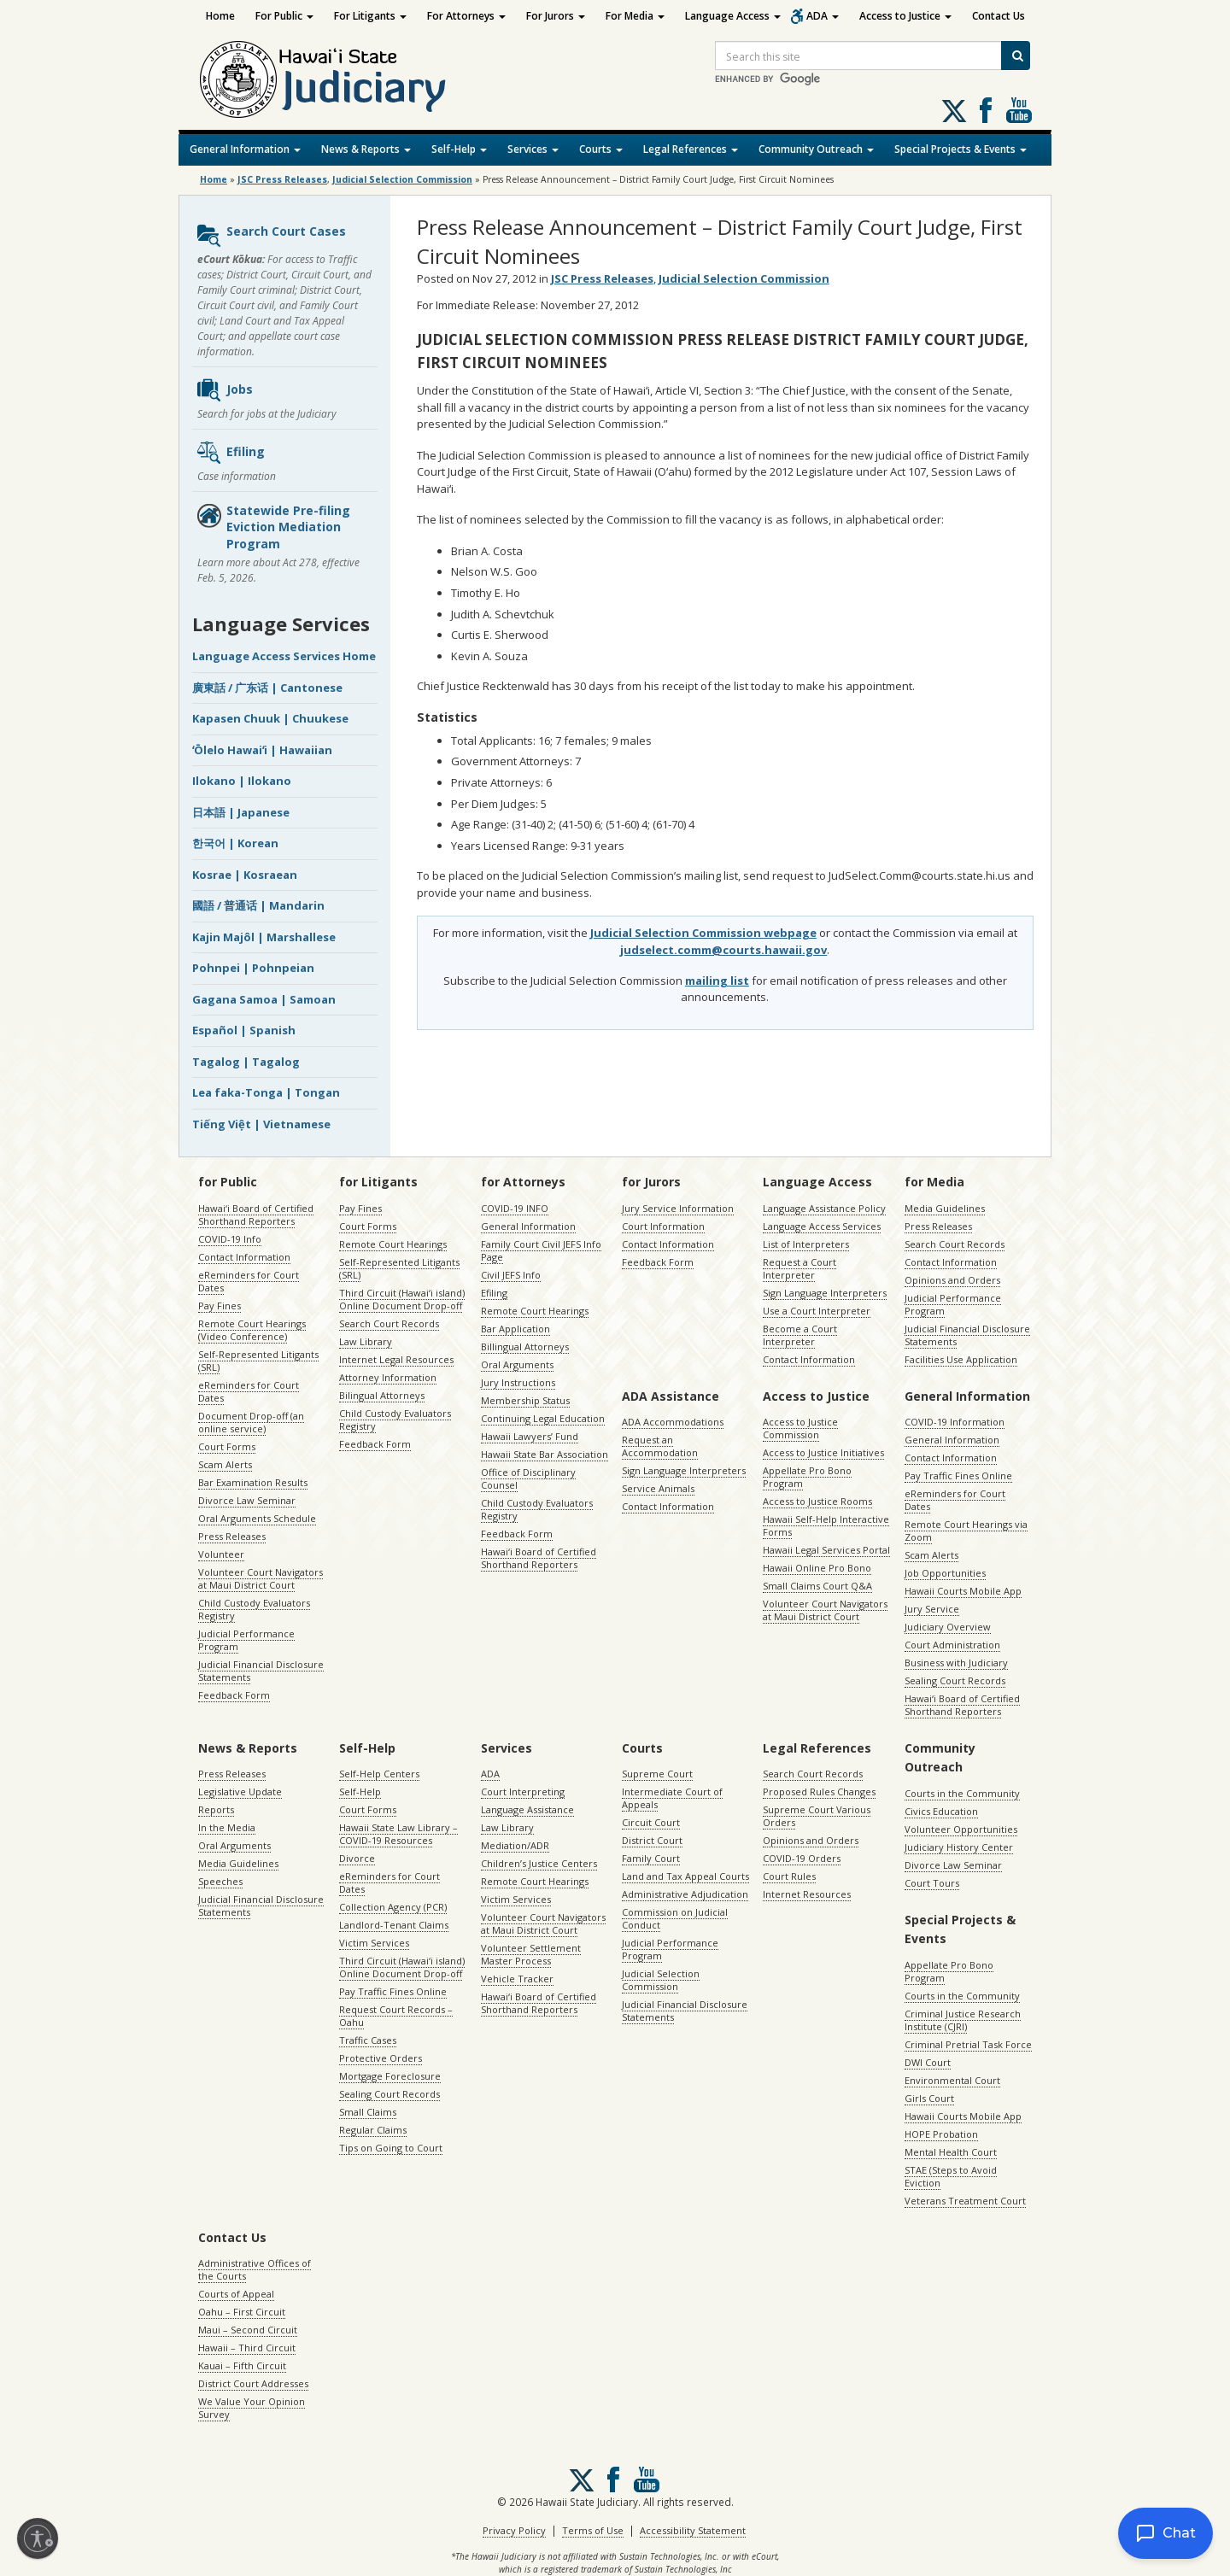  Describe the element at coordinates (951, 2176) in the screenshot. I see `STAE (Steps to Avoid Eviction` at that location.